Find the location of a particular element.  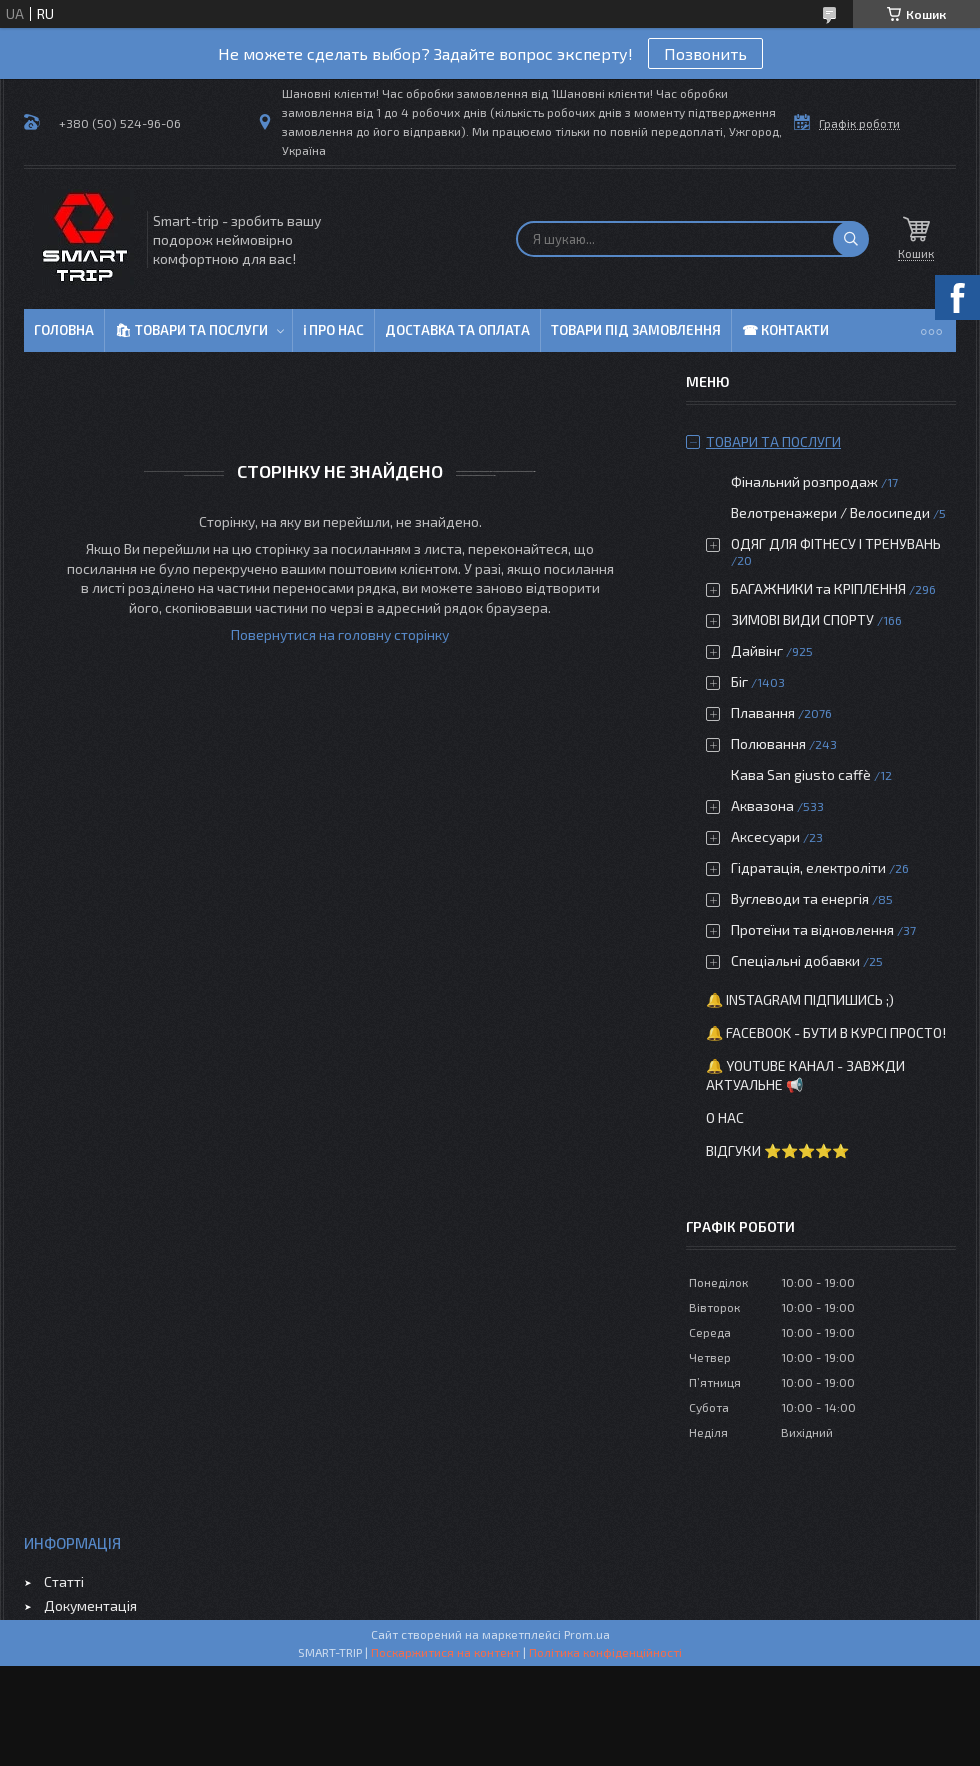

☎ Контакти is located at coordinates (785, 330).